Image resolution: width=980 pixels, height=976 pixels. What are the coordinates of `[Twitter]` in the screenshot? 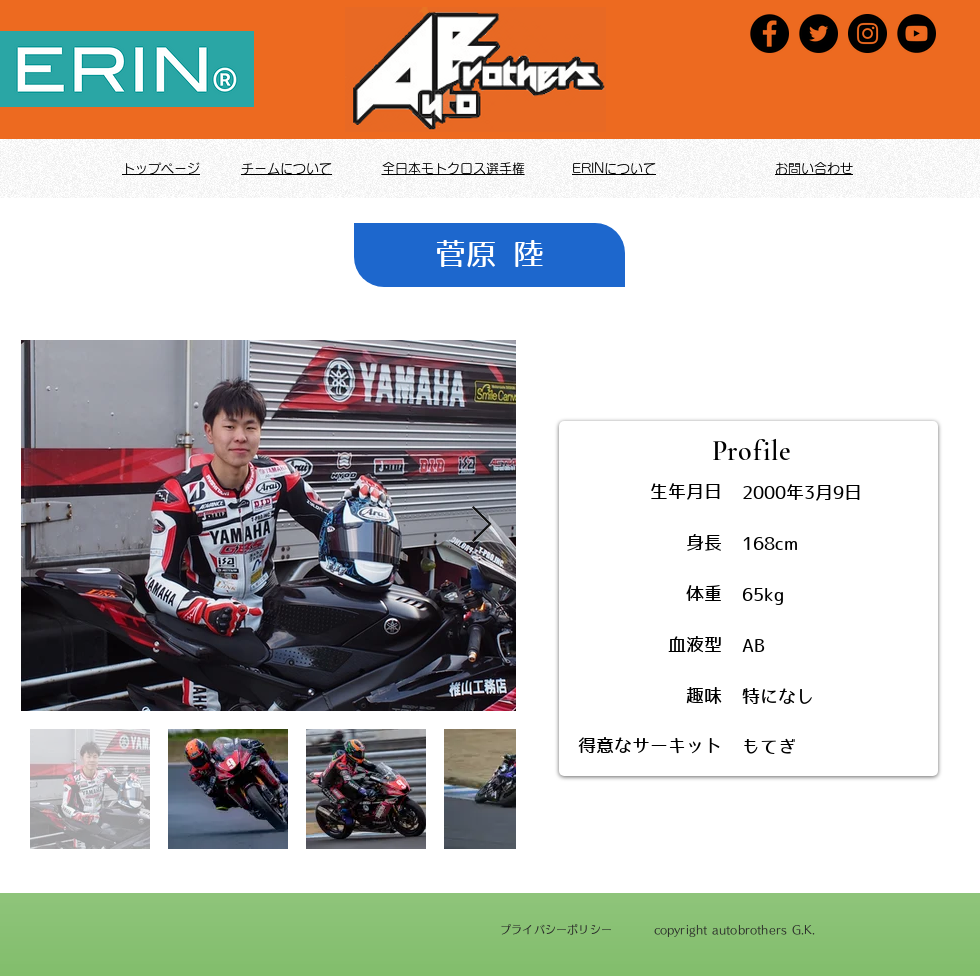 It's located at (818, 33).